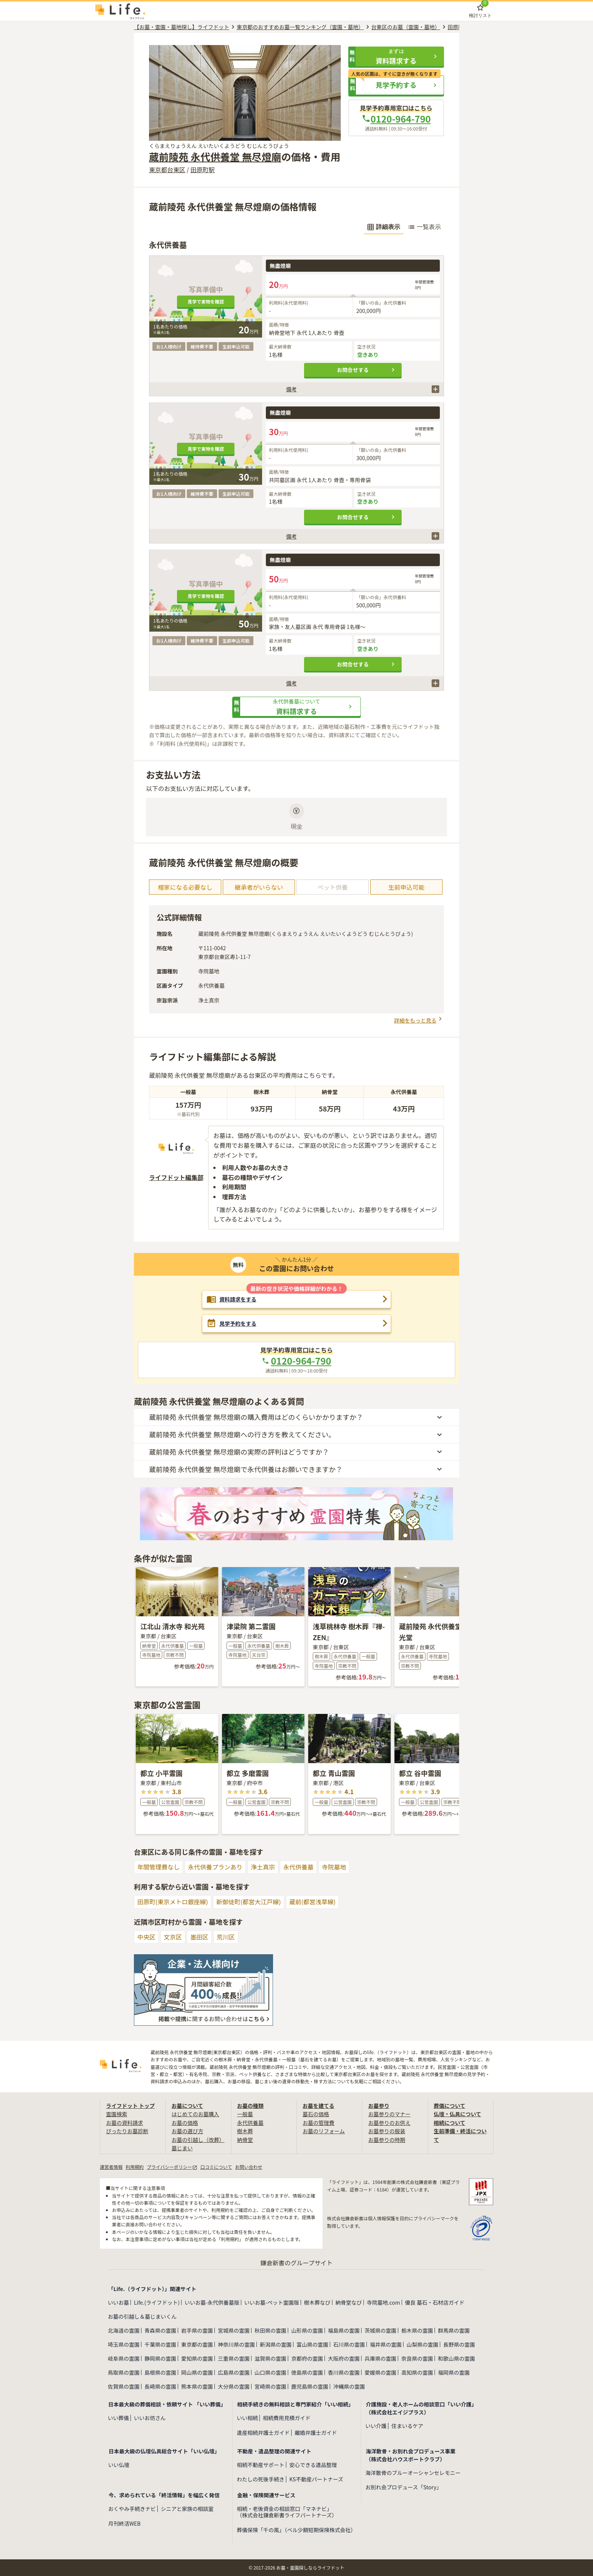 This screenshot has width=593, height=2576. What do you see at coordinates (197, 2344) in the screenshot?
I see `東京都の霊園` at bounding box center [197, 2344].